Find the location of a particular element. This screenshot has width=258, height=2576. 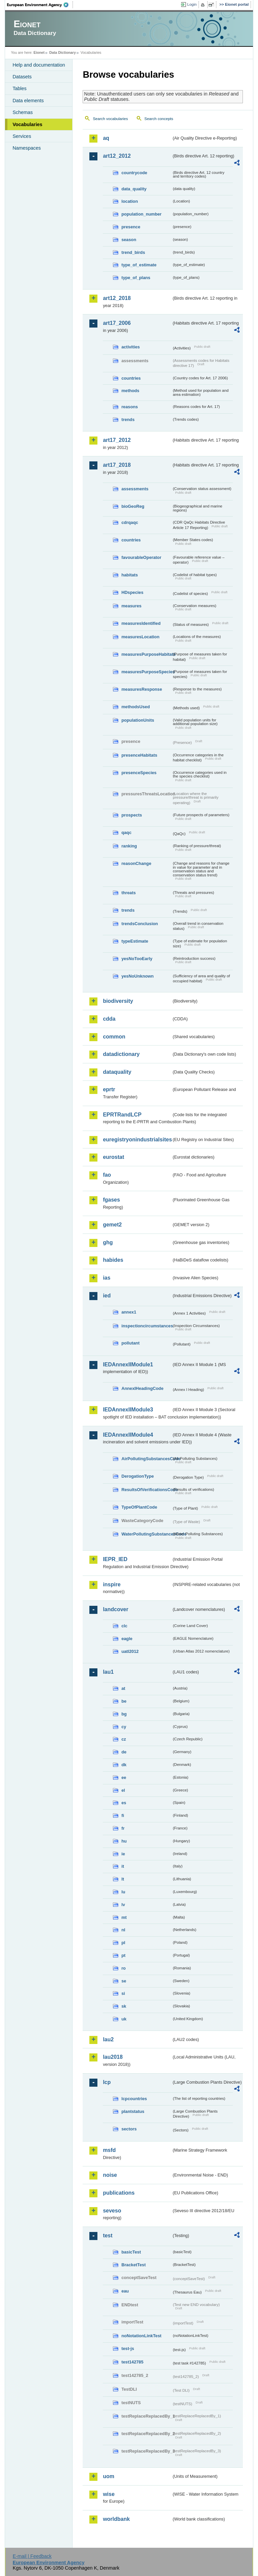

biodiversity is located at coordinates (118, 1001).